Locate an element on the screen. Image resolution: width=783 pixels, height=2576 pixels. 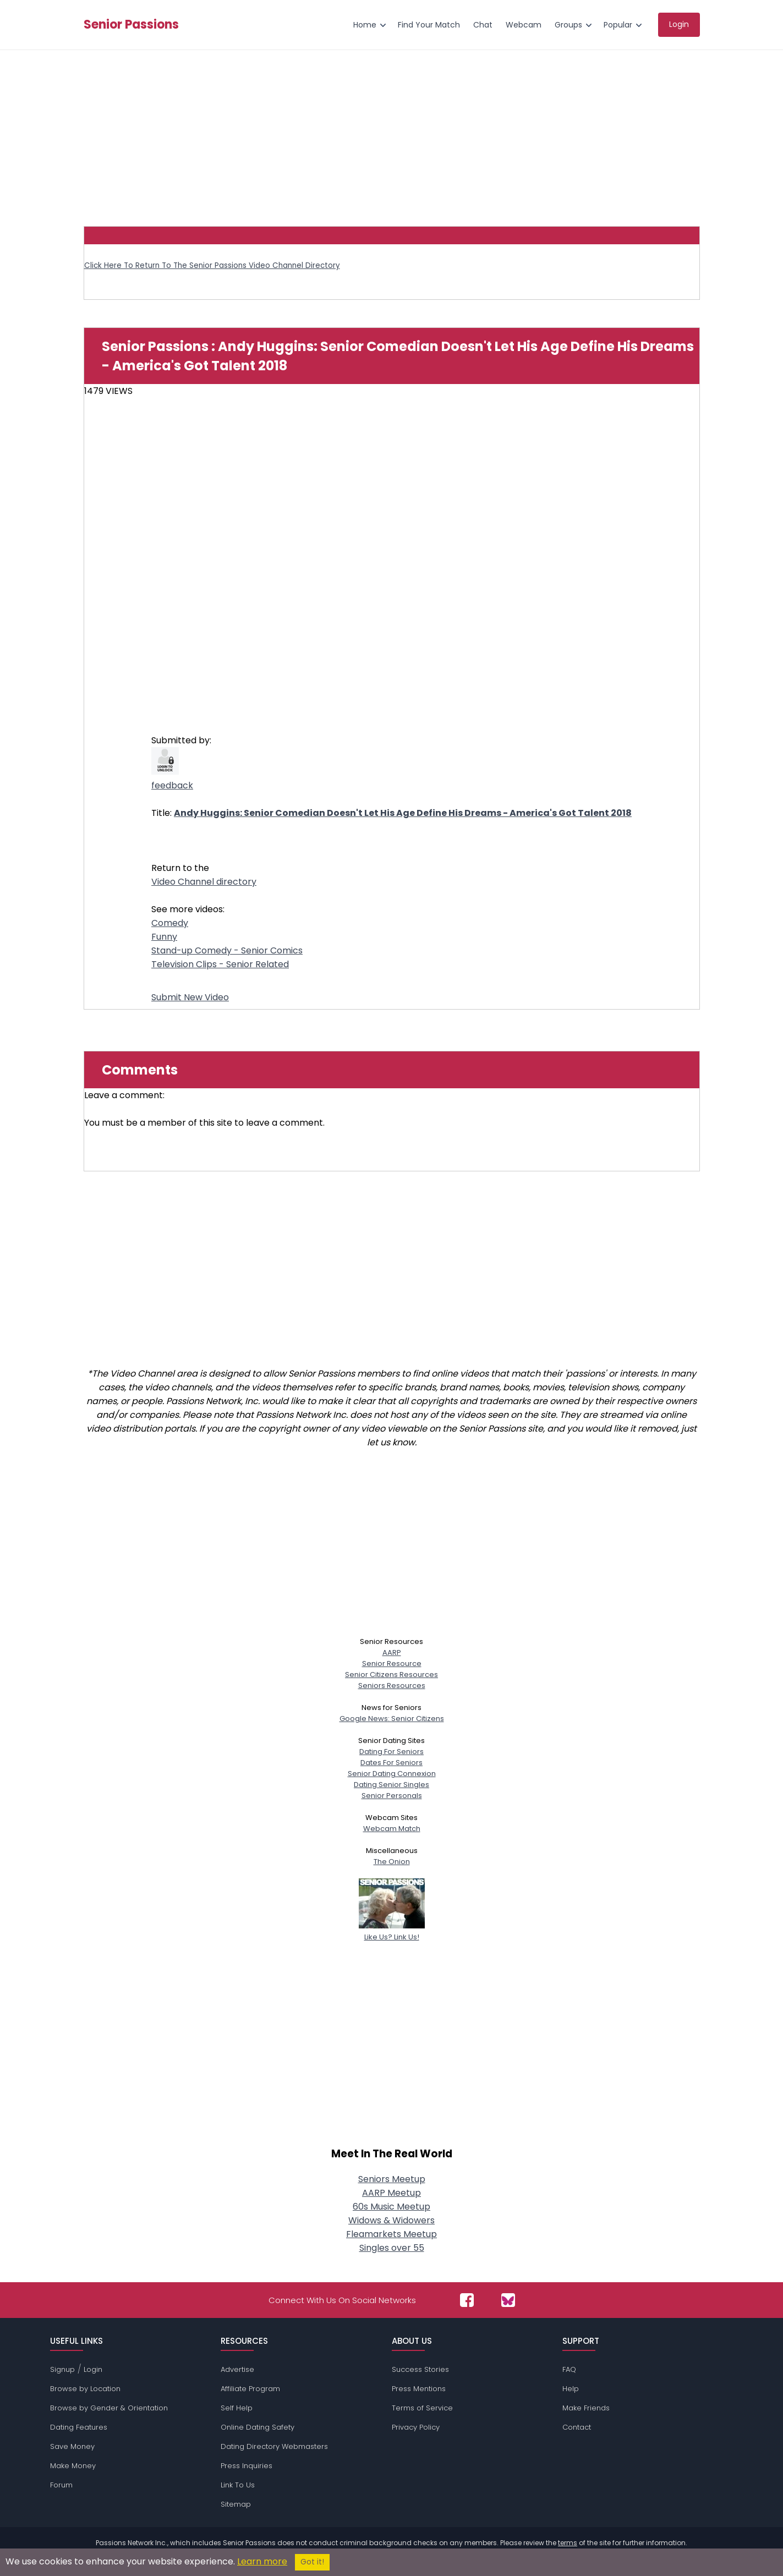
Self Help is located at coordinates (237, 2408).